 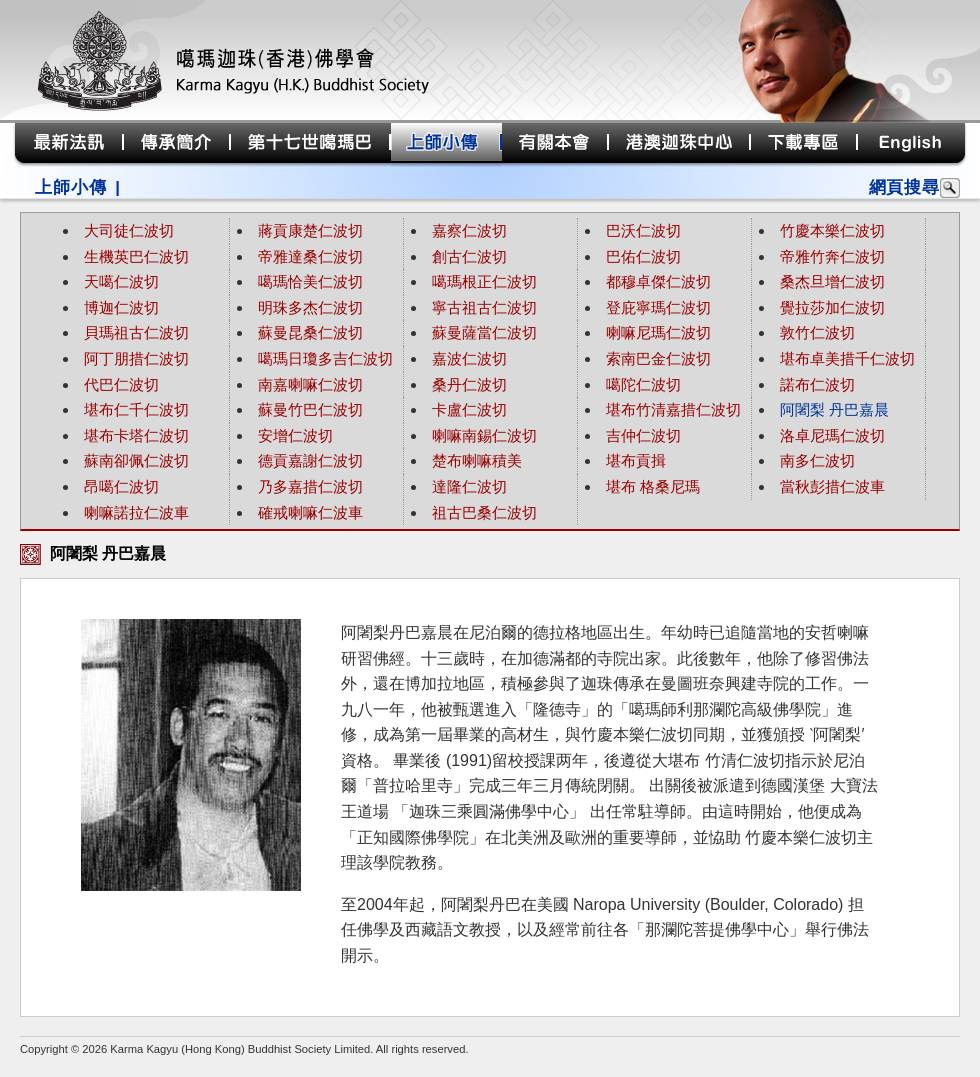 What do you see at coordinates (643, 230) in the screenshot?
I see `巴沃仁波切` at bounding box center [643, 230].